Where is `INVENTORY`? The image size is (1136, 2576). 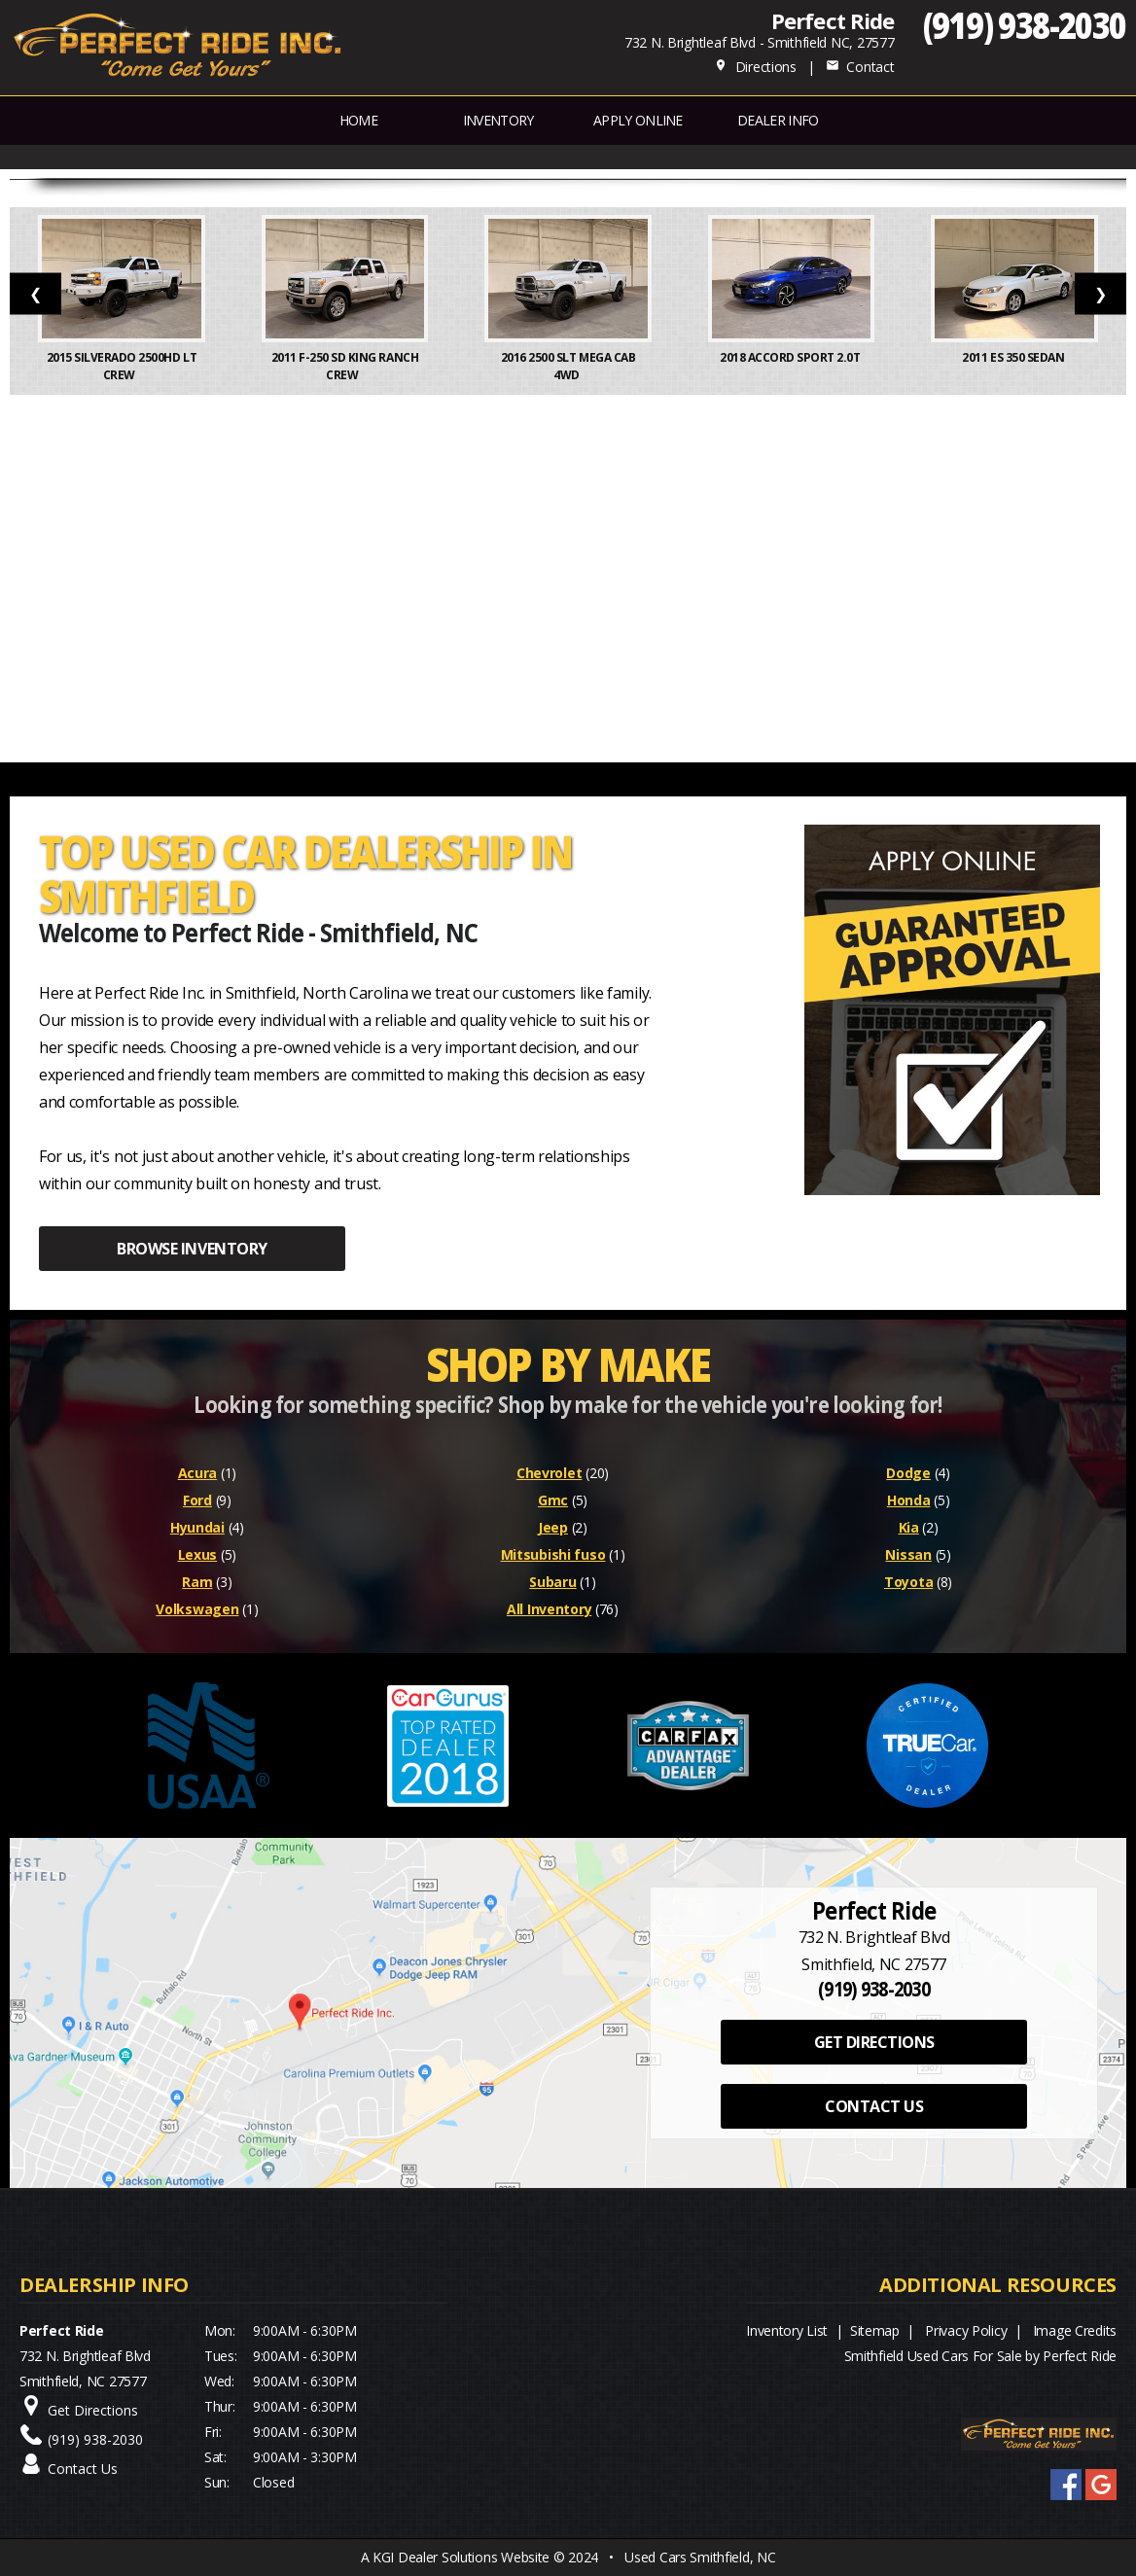 INVENTORY is located at coordinates (498, 120).